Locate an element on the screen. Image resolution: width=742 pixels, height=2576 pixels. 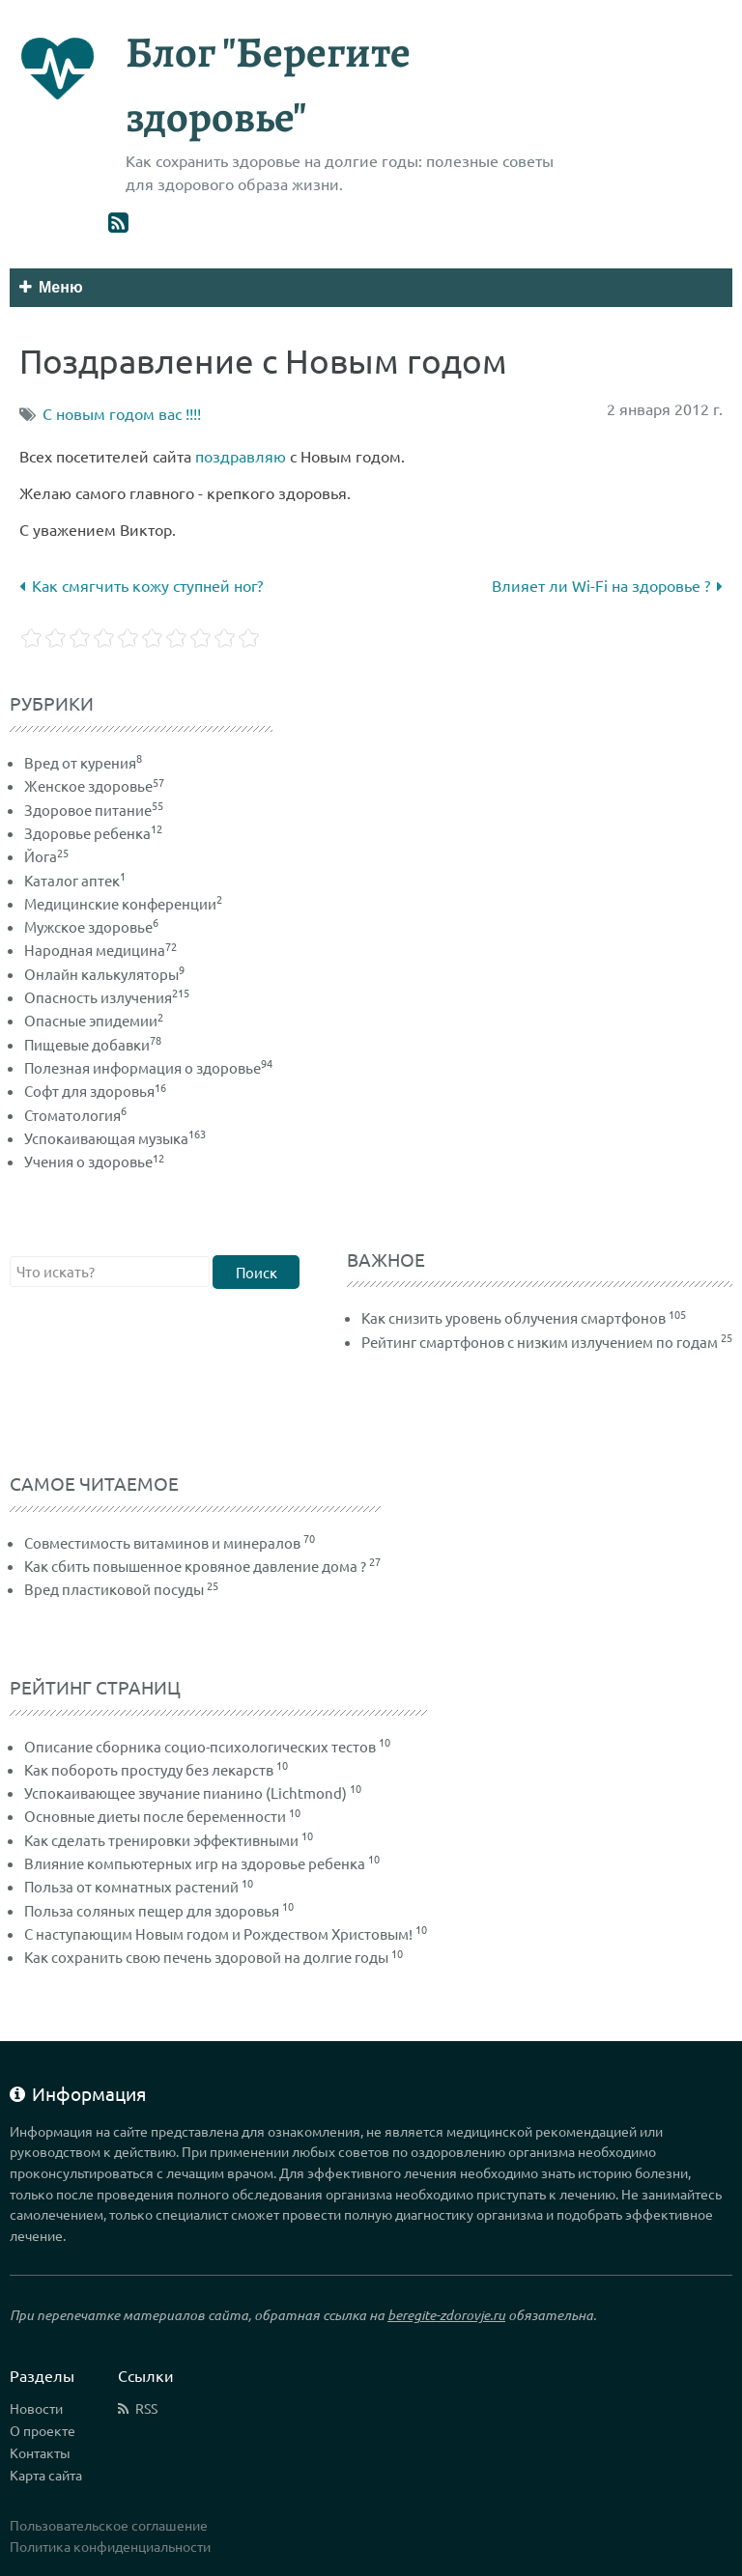
С наступающим Новым годом и Рождеством Христовым! is located at coordinates (218, 1933).